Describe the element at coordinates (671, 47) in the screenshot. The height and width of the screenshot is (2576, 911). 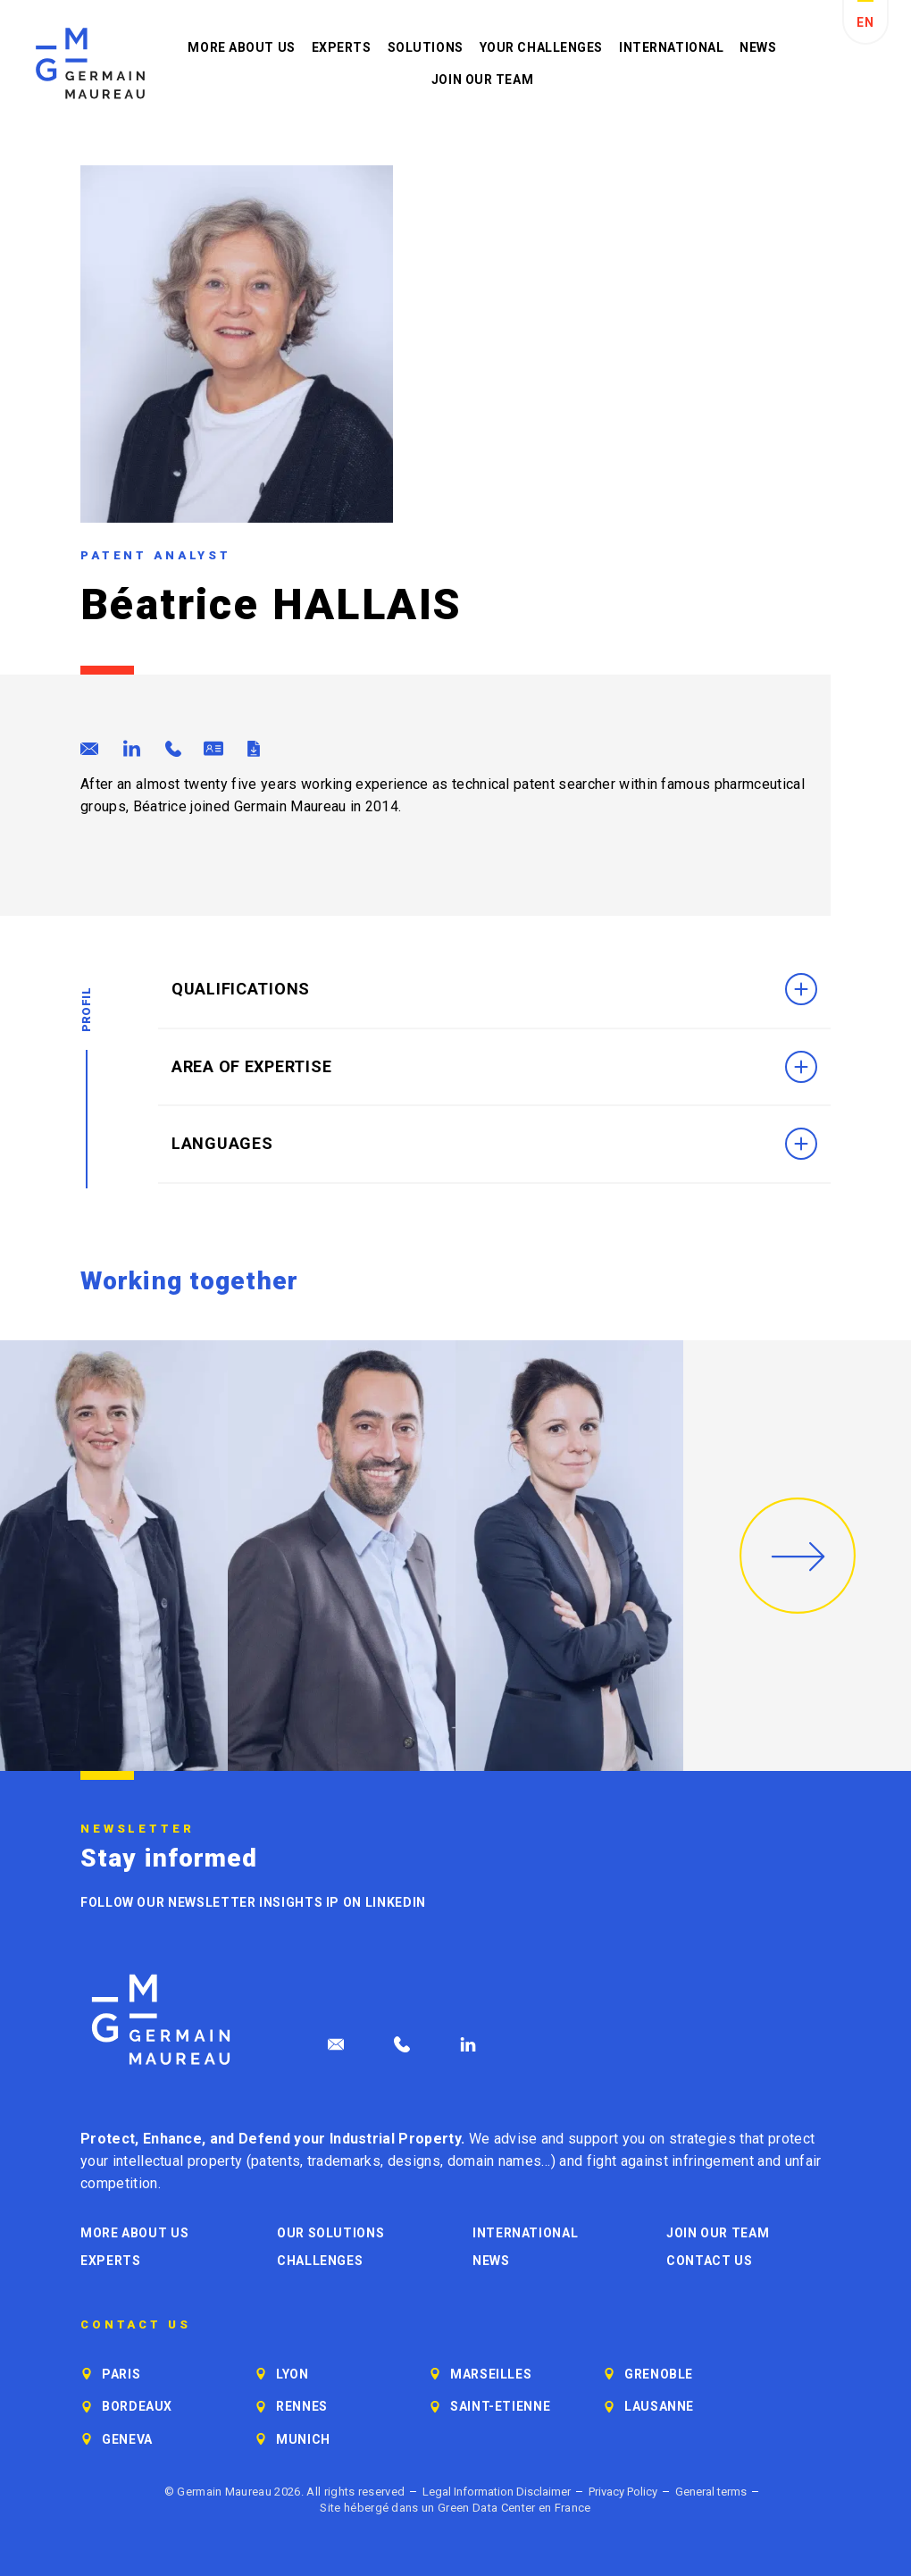
I see `International` at that location.